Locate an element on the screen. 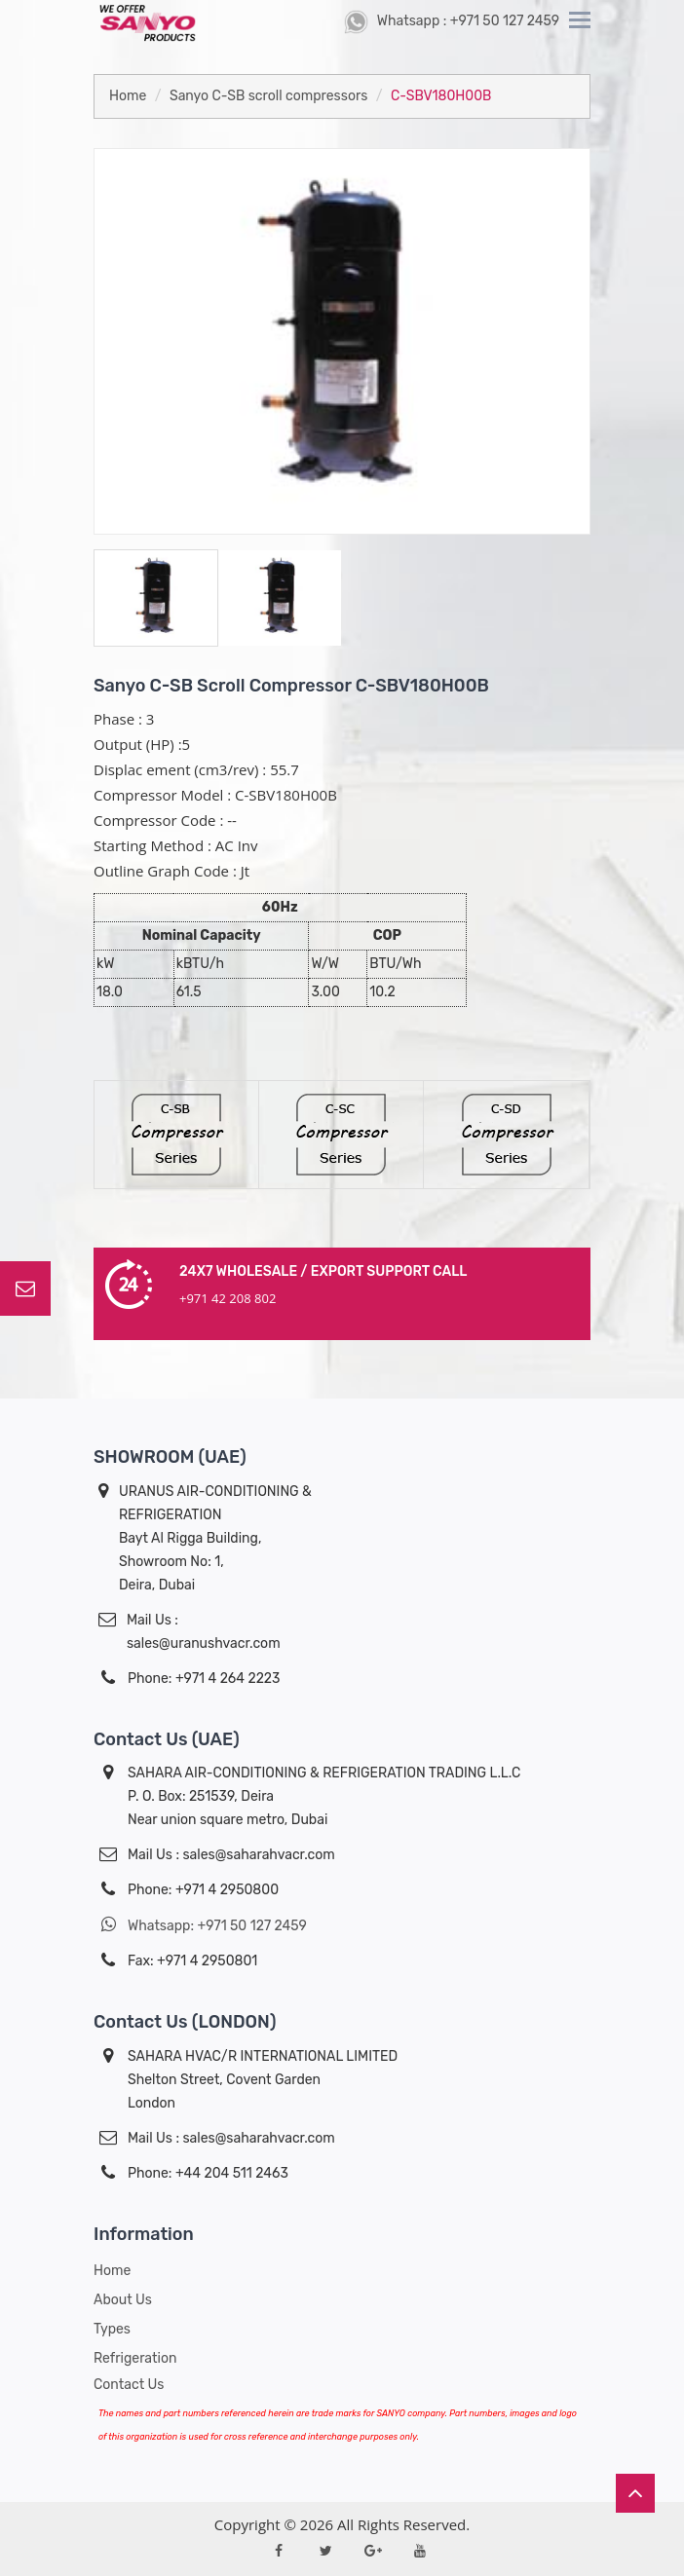  C-SBV180H00B is located at coordinates (441, 96).